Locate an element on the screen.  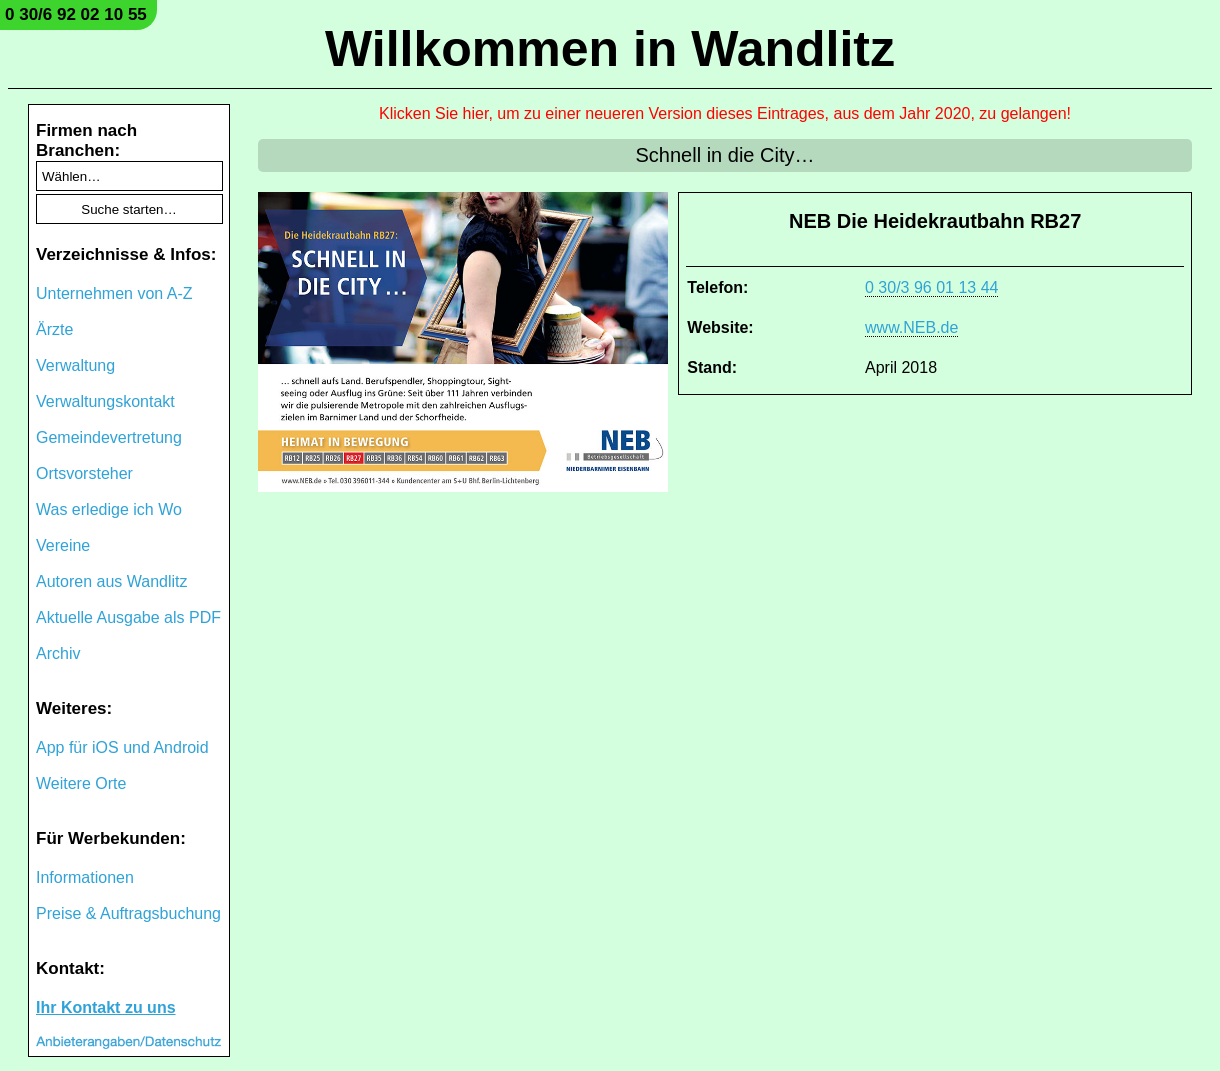
Autoren aus Wandlitz is located at coordinates (111, 581).